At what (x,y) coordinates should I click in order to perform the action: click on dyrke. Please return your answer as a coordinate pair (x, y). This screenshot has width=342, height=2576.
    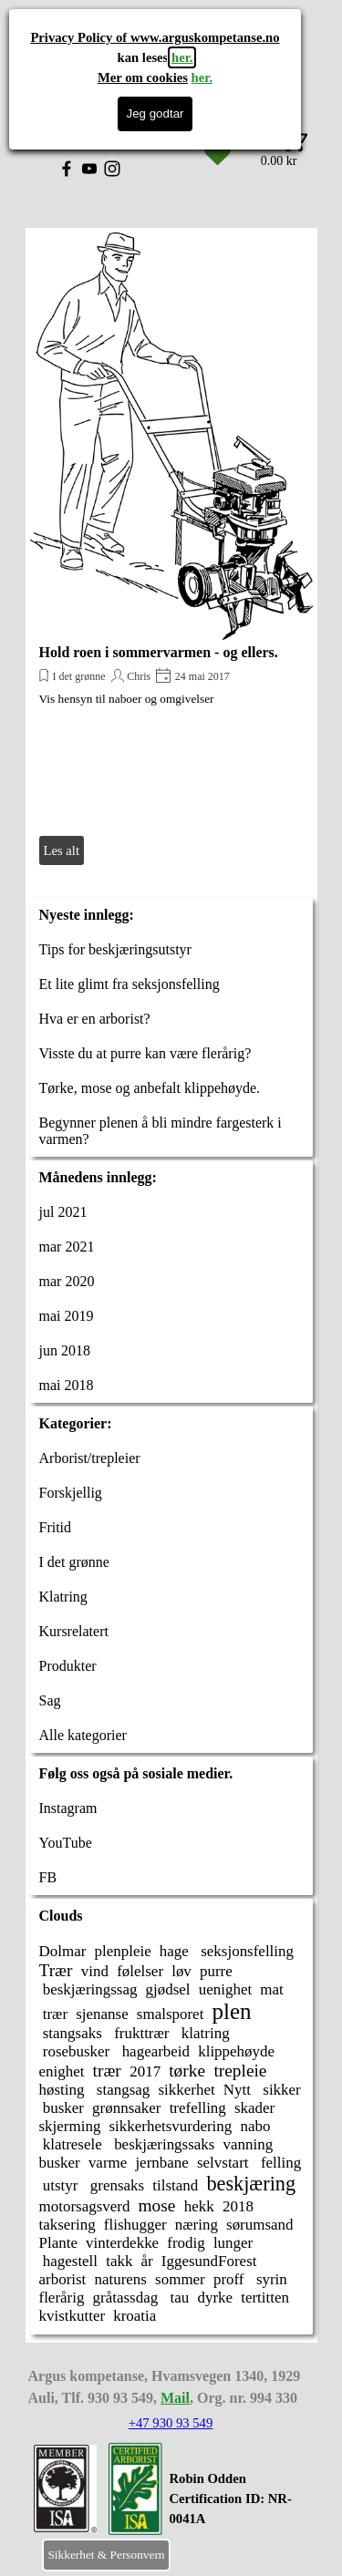
    Looking at the image, I should click on (215, 2297).